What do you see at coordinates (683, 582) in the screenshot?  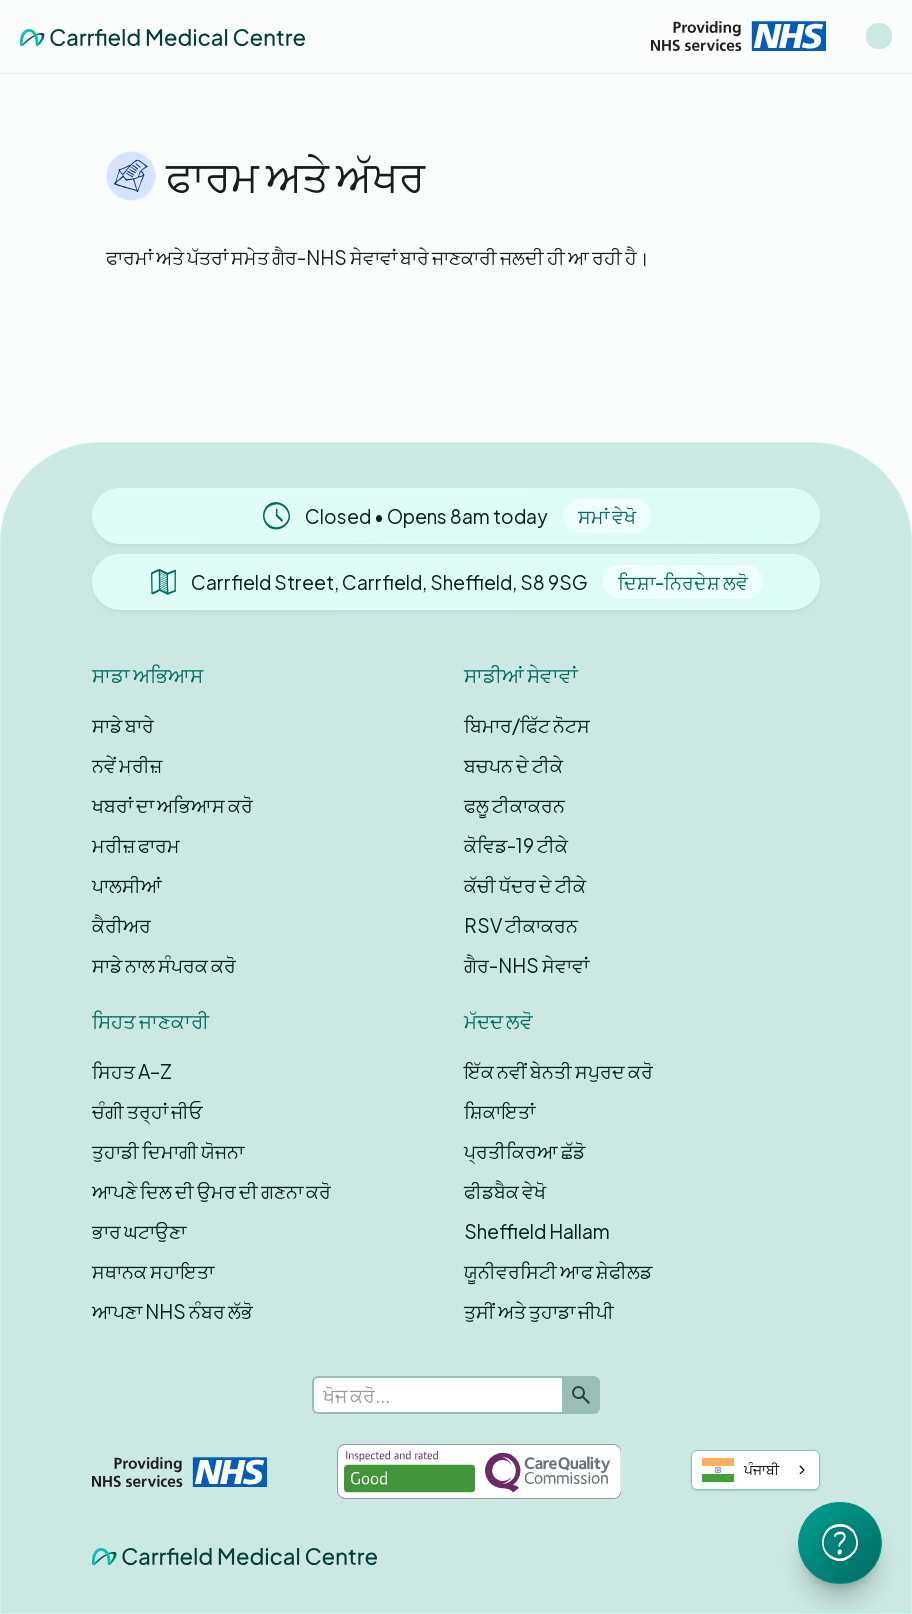 I see `ਦਿਸ਼ਾ-ਨਿਰਦੇਸ਼ ਲਵੋ` at bounding box center [683, 582].